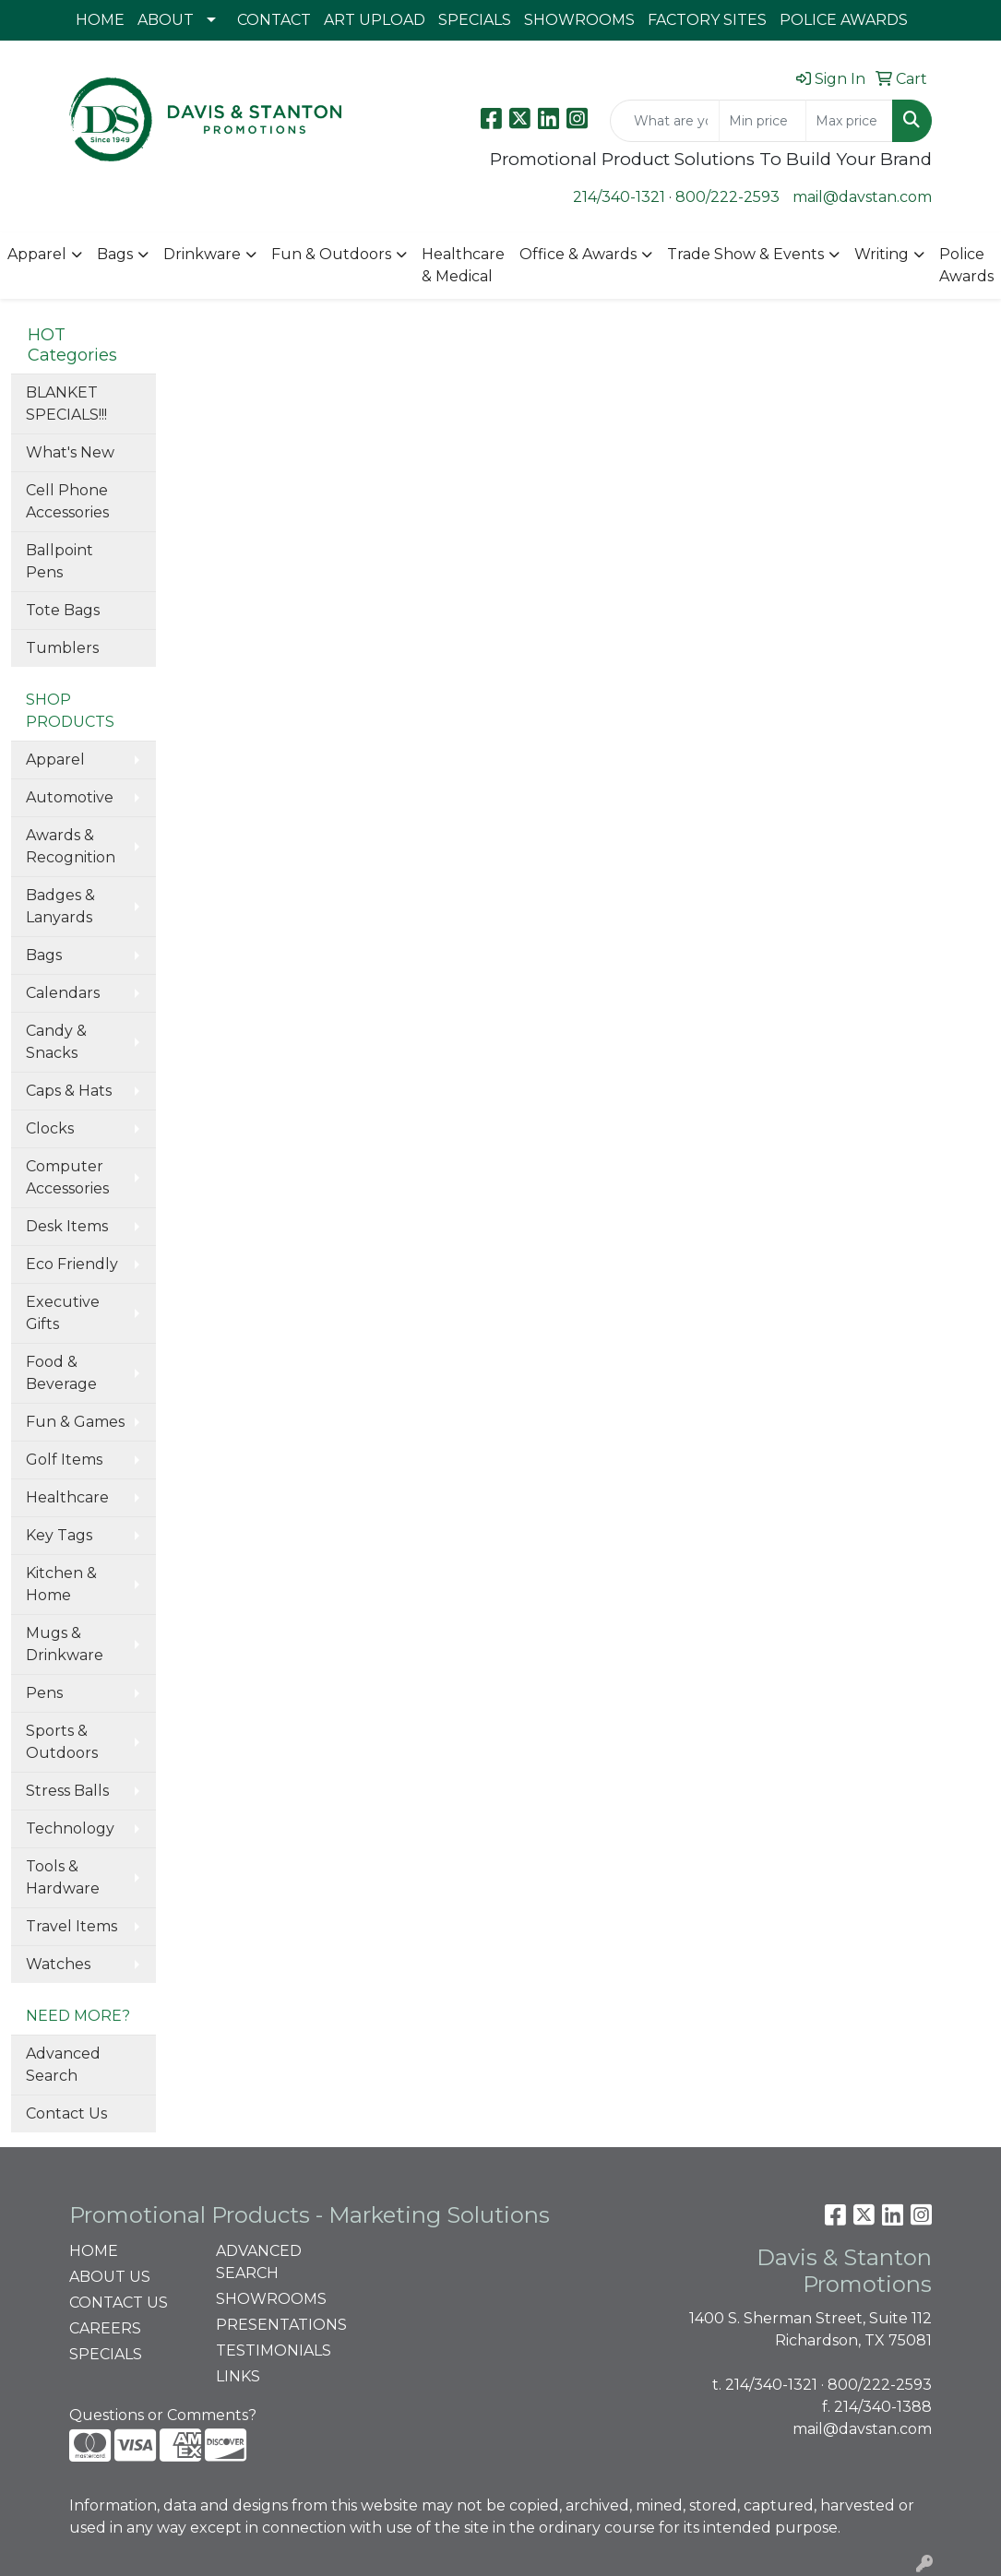  Describe the element at coordinates (727, 197) in the screenshot. I see `800/222-2593` at that location.